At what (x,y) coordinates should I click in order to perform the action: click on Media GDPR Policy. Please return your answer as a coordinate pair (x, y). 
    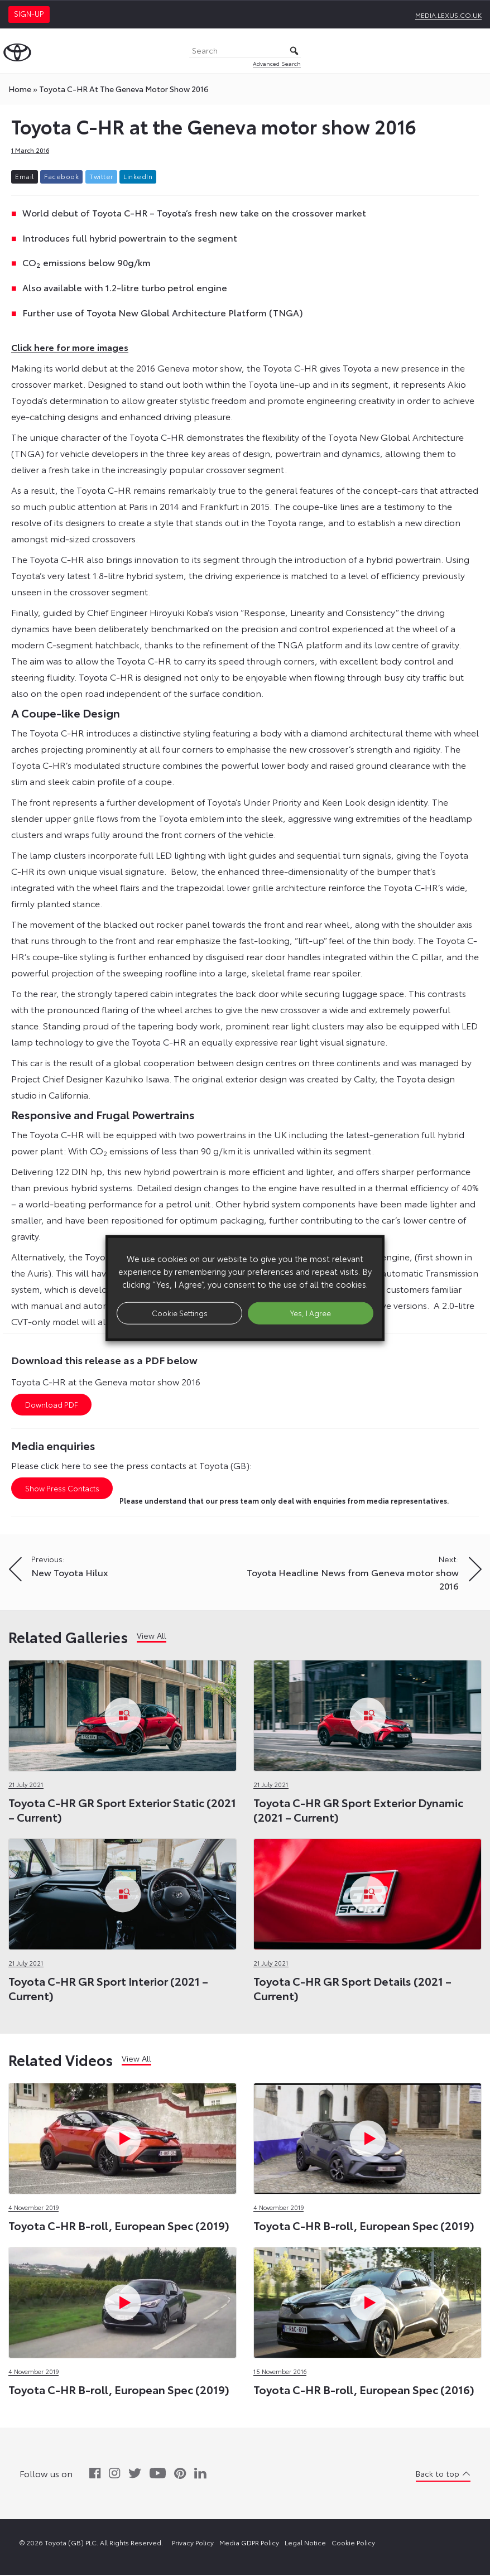
    Looking at the image, I should click on (249, 2543).